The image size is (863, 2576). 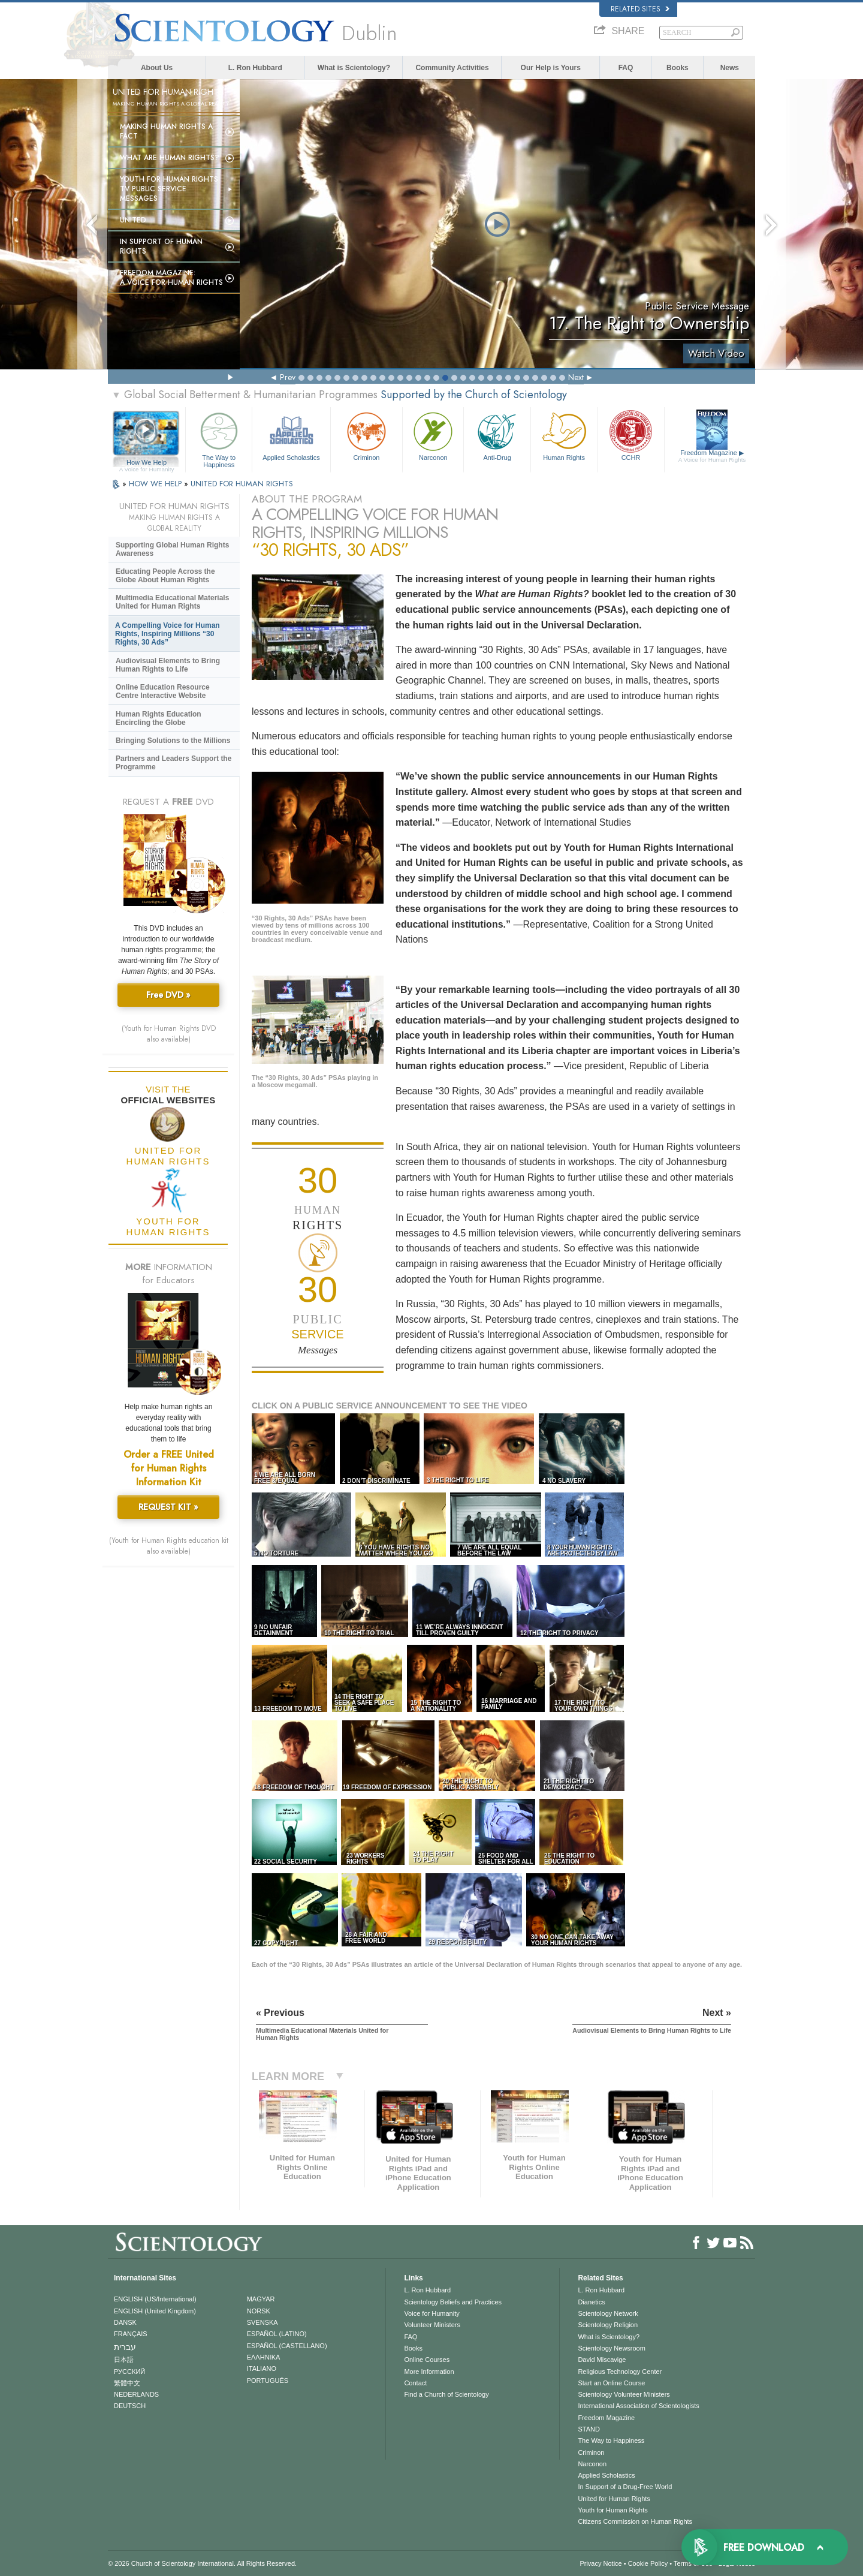 I want to click on Contact, so click(x=415, y=2383).